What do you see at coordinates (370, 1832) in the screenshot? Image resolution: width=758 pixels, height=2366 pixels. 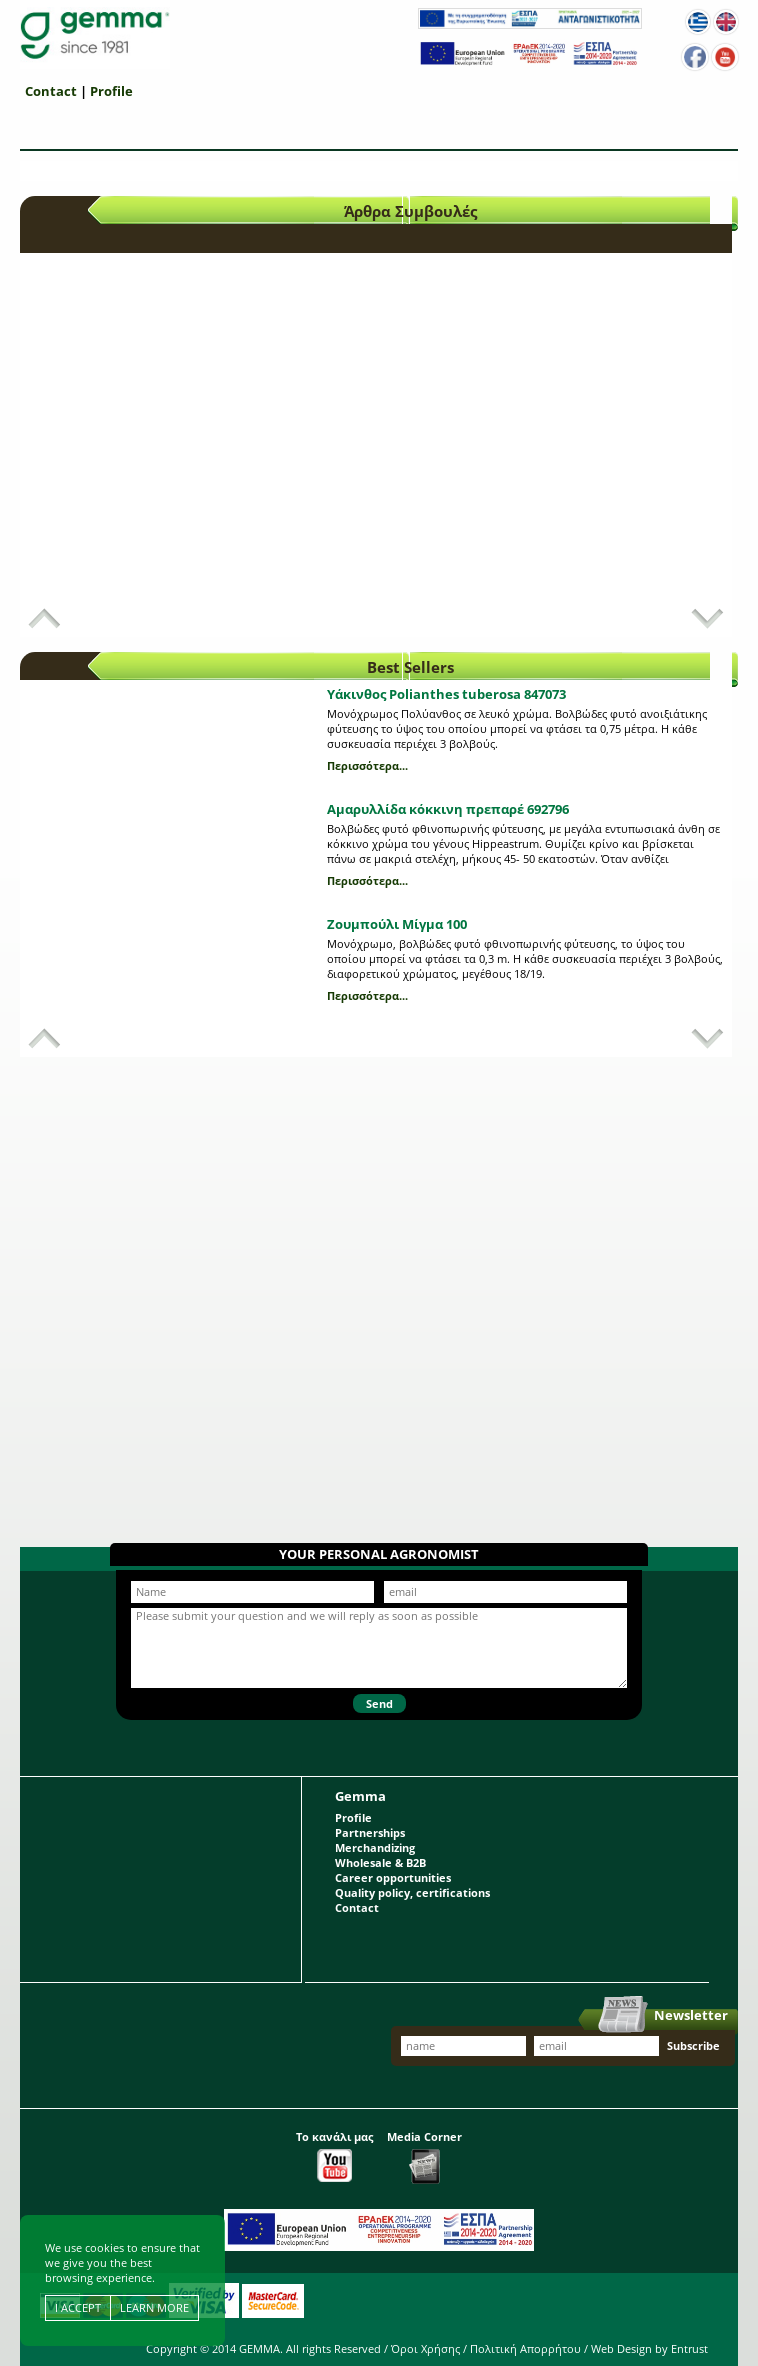 I see `Partnerships` at bounding box center [370, 1832].